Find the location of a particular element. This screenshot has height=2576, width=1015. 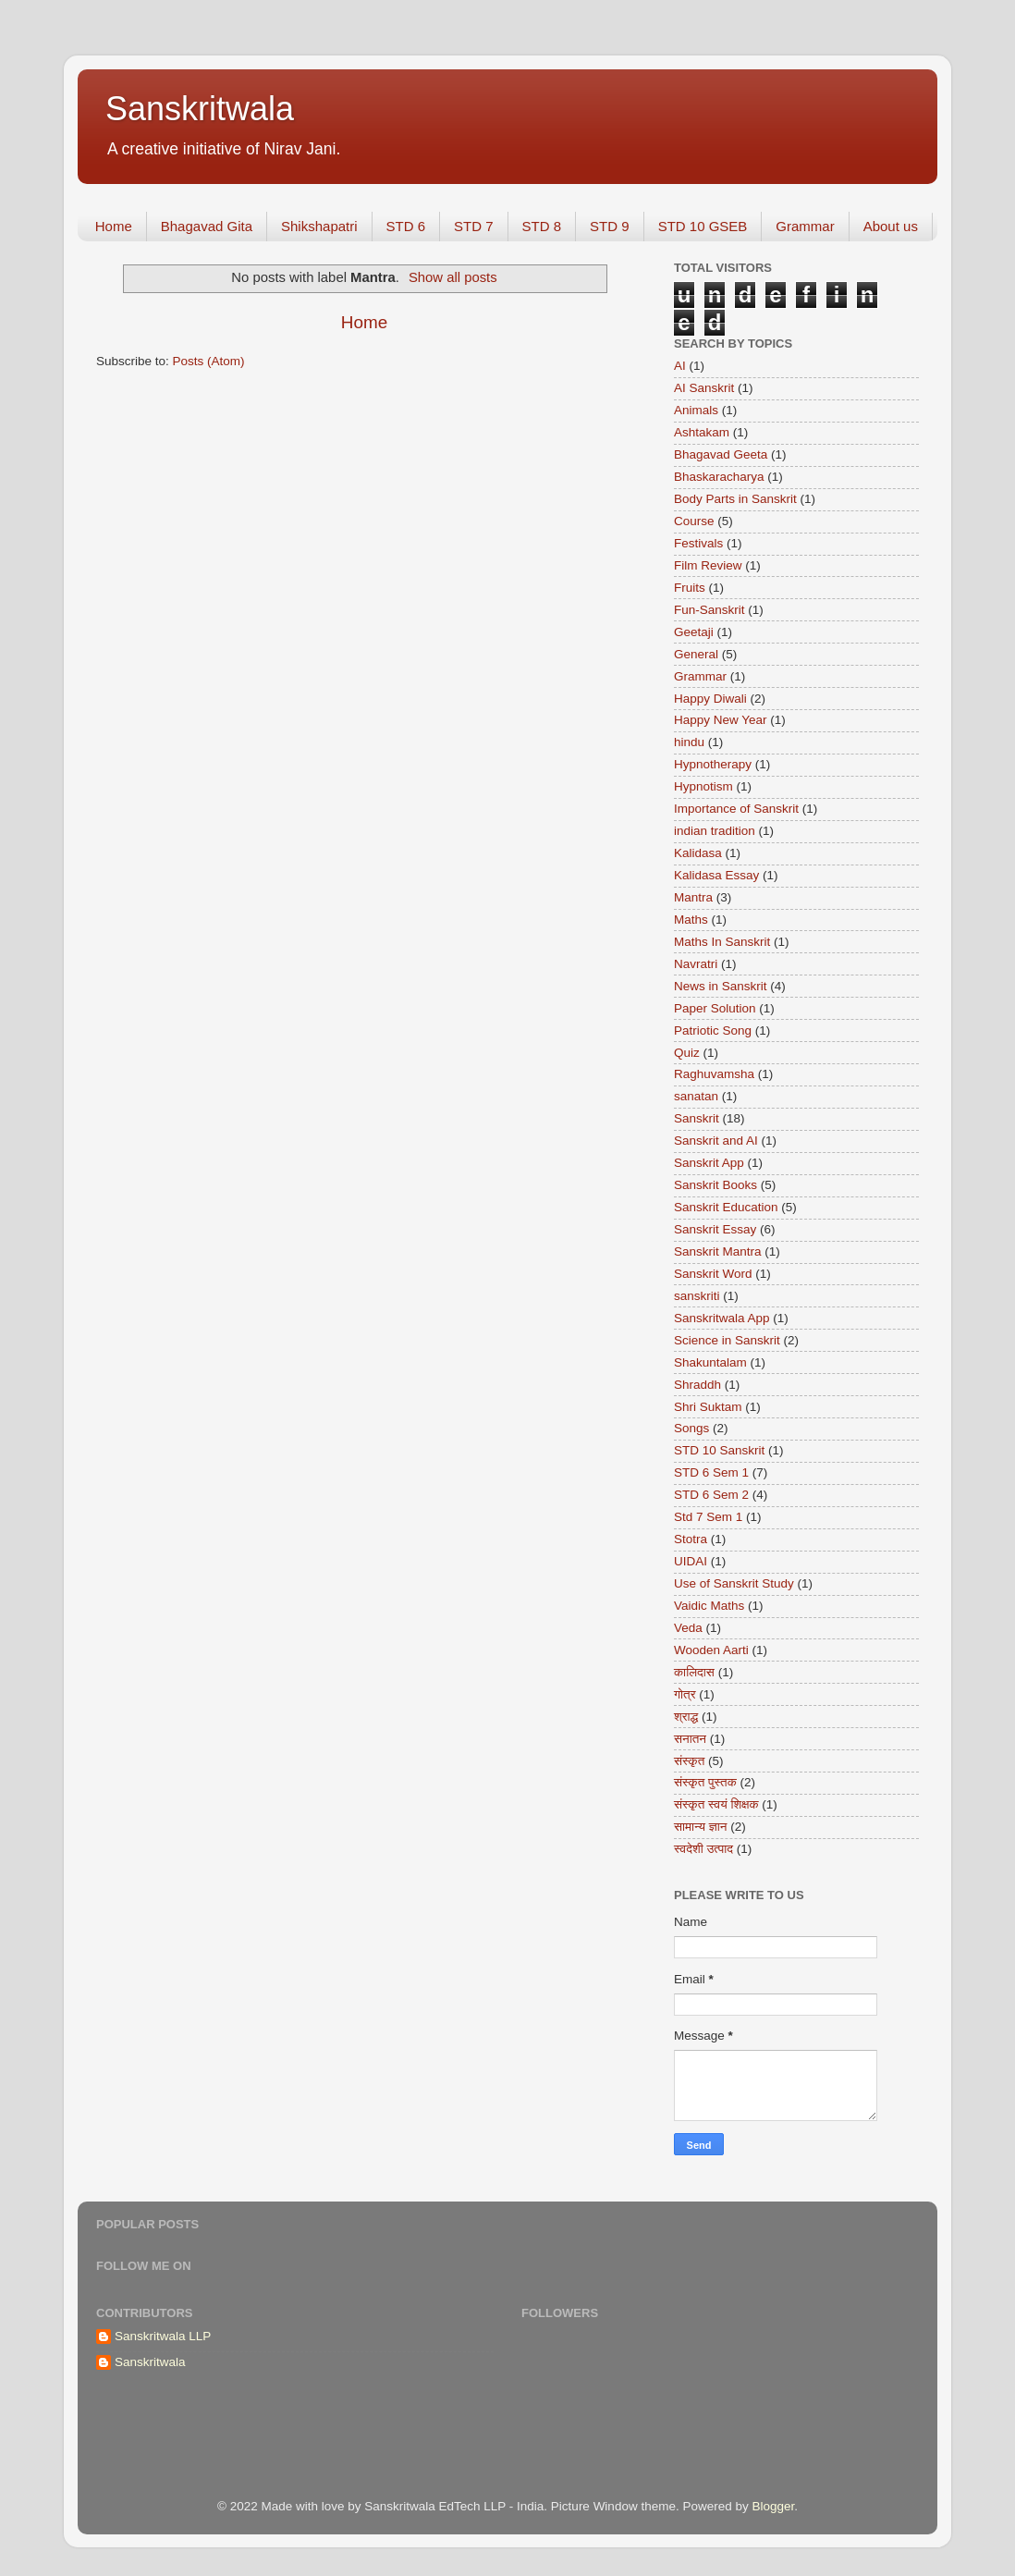

Geetaji is located at coordinates (694, 632).